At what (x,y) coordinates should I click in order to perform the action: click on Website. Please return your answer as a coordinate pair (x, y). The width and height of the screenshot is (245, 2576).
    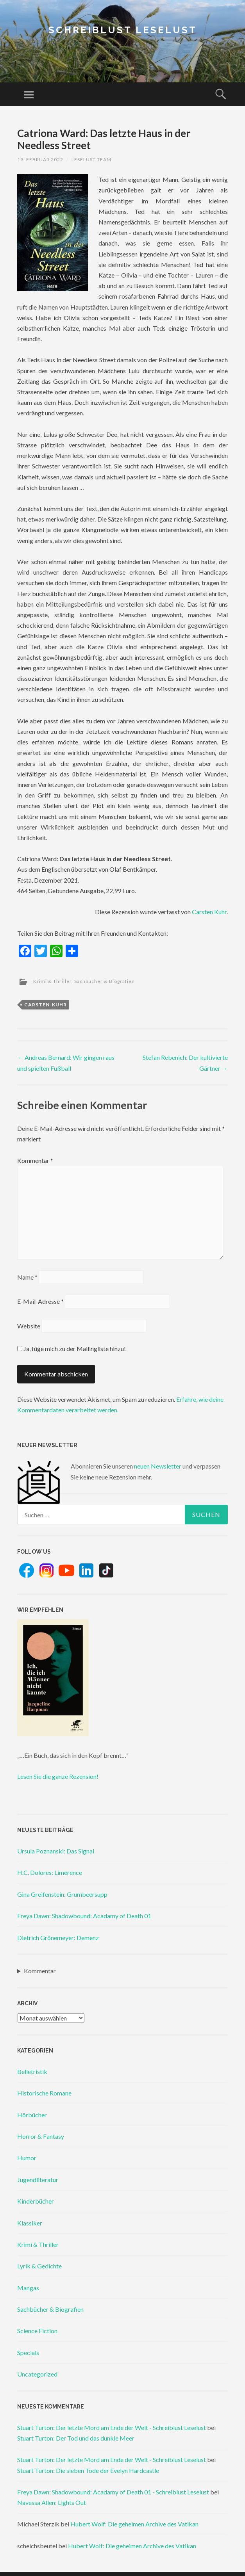
    Looking at the image, I should click on (28, 1326).